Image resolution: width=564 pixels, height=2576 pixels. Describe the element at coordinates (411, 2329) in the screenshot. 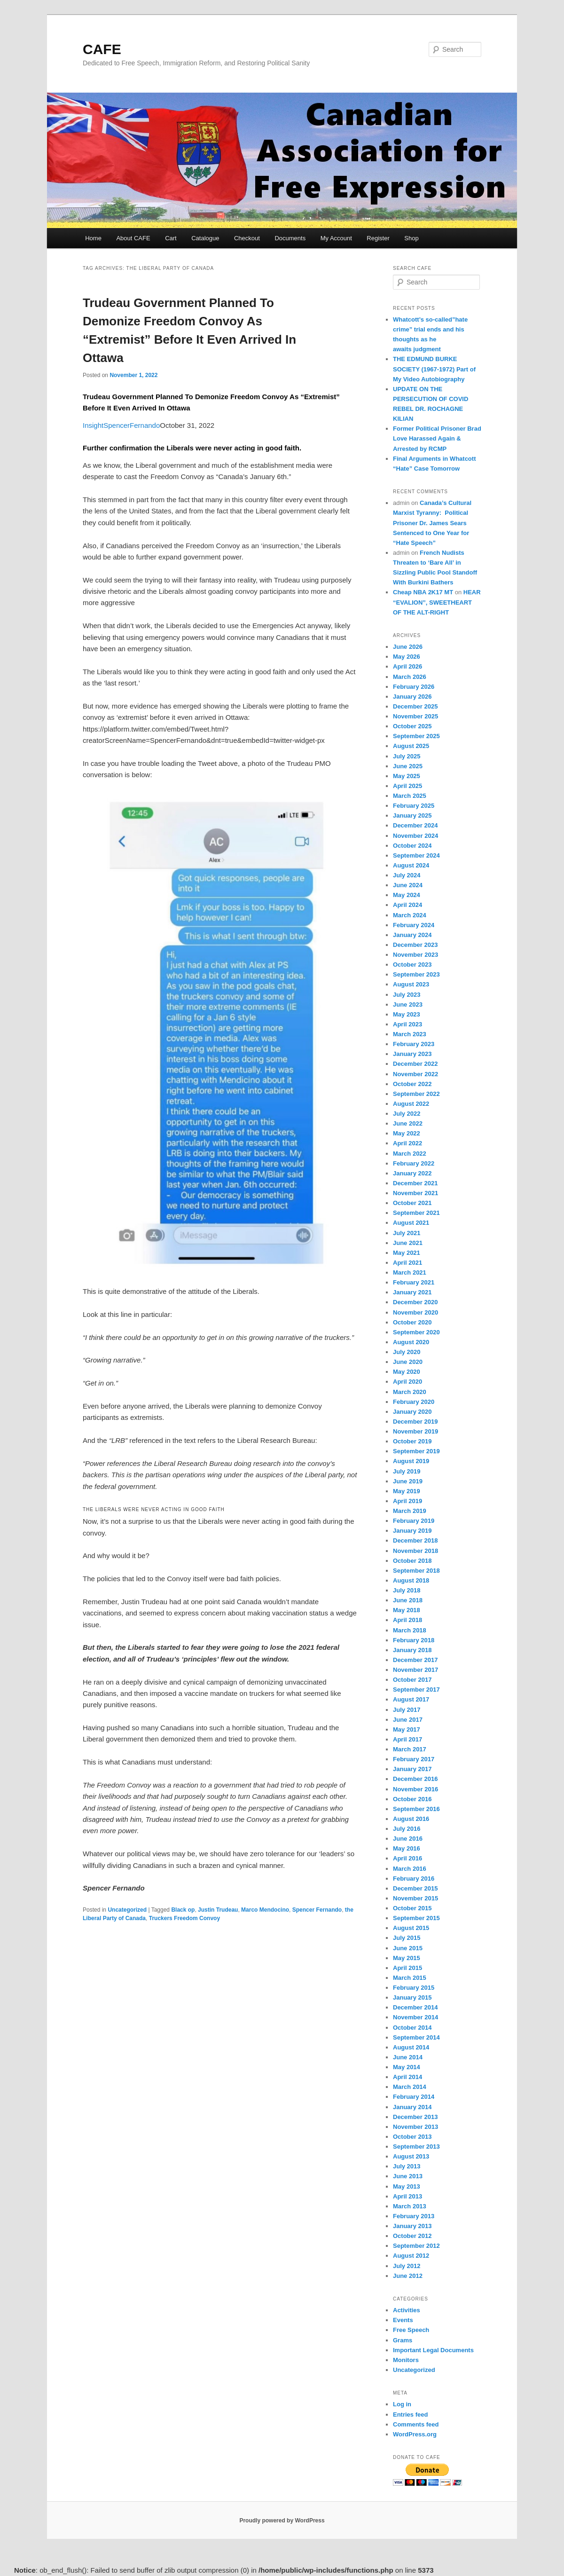

I see `Free Speech` at that location.